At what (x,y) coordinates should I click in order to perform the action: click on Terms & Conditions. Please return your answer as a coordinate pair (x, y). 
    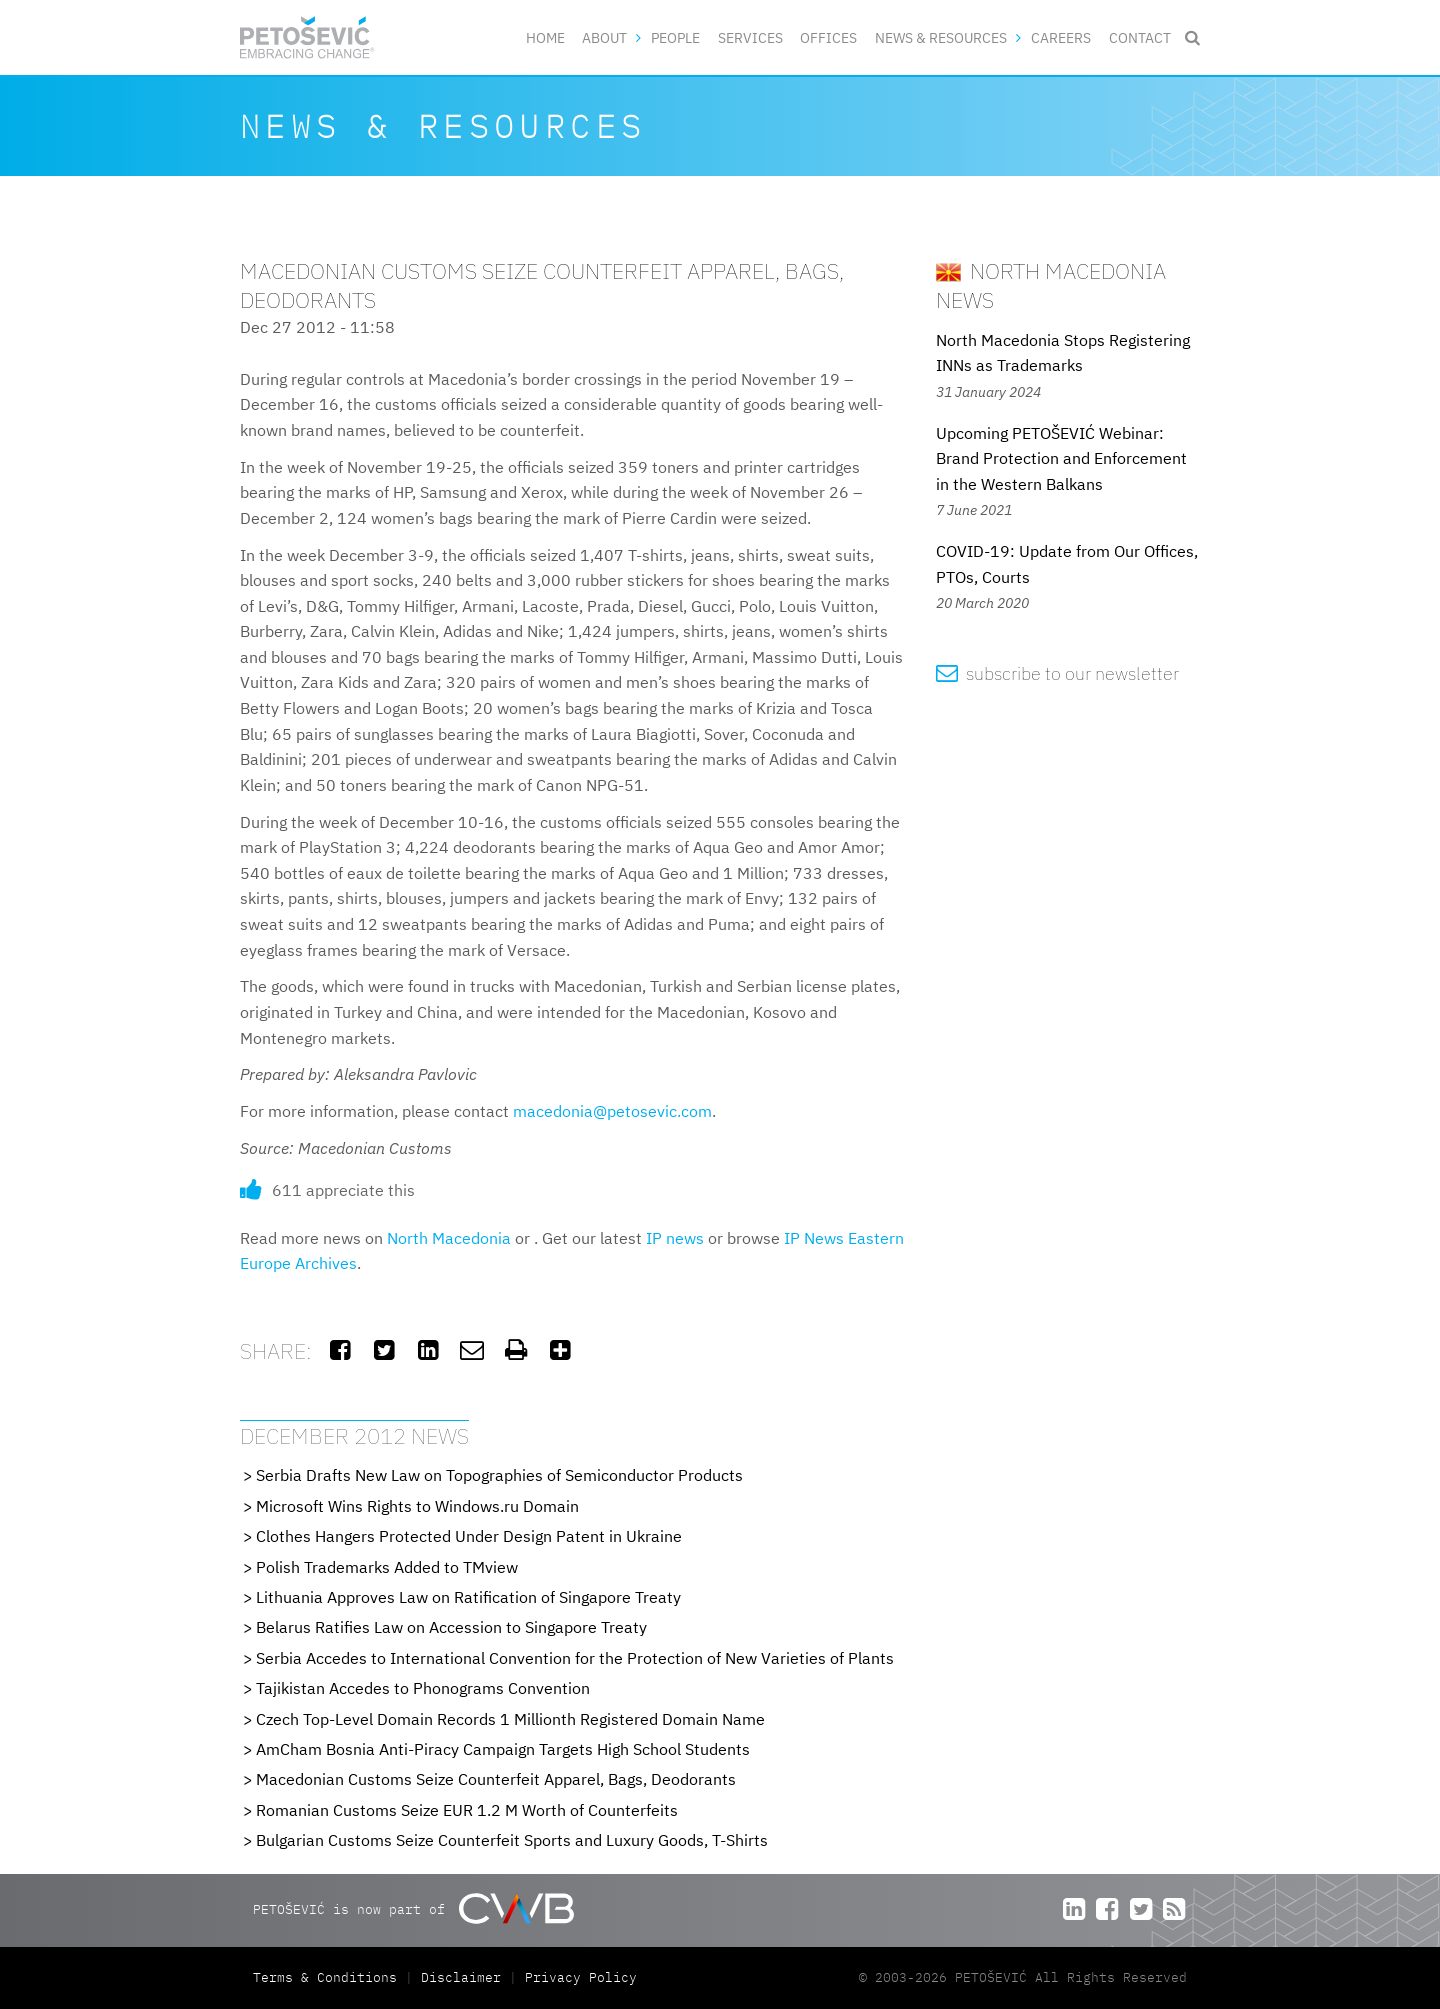
    Looking at the image, I should click on (329, 1977).